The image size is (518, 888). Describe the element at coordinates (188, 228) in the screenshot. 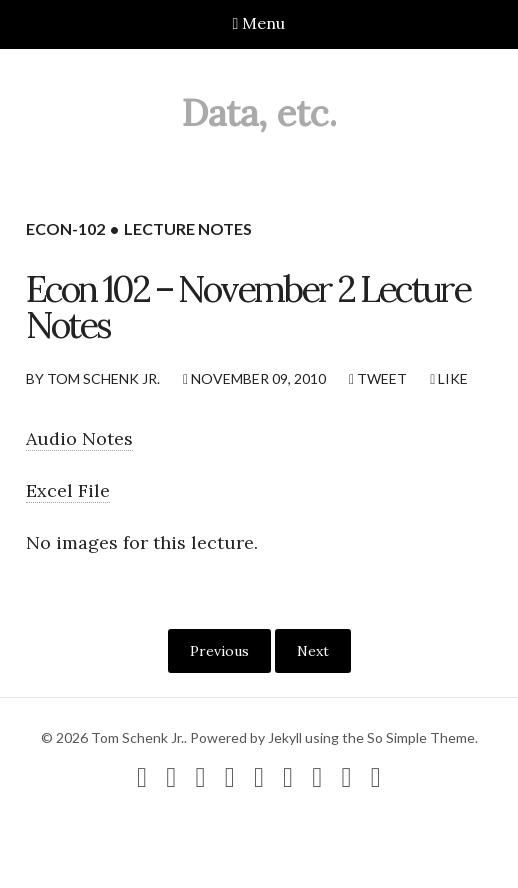

I see `lecture notes` at that location.